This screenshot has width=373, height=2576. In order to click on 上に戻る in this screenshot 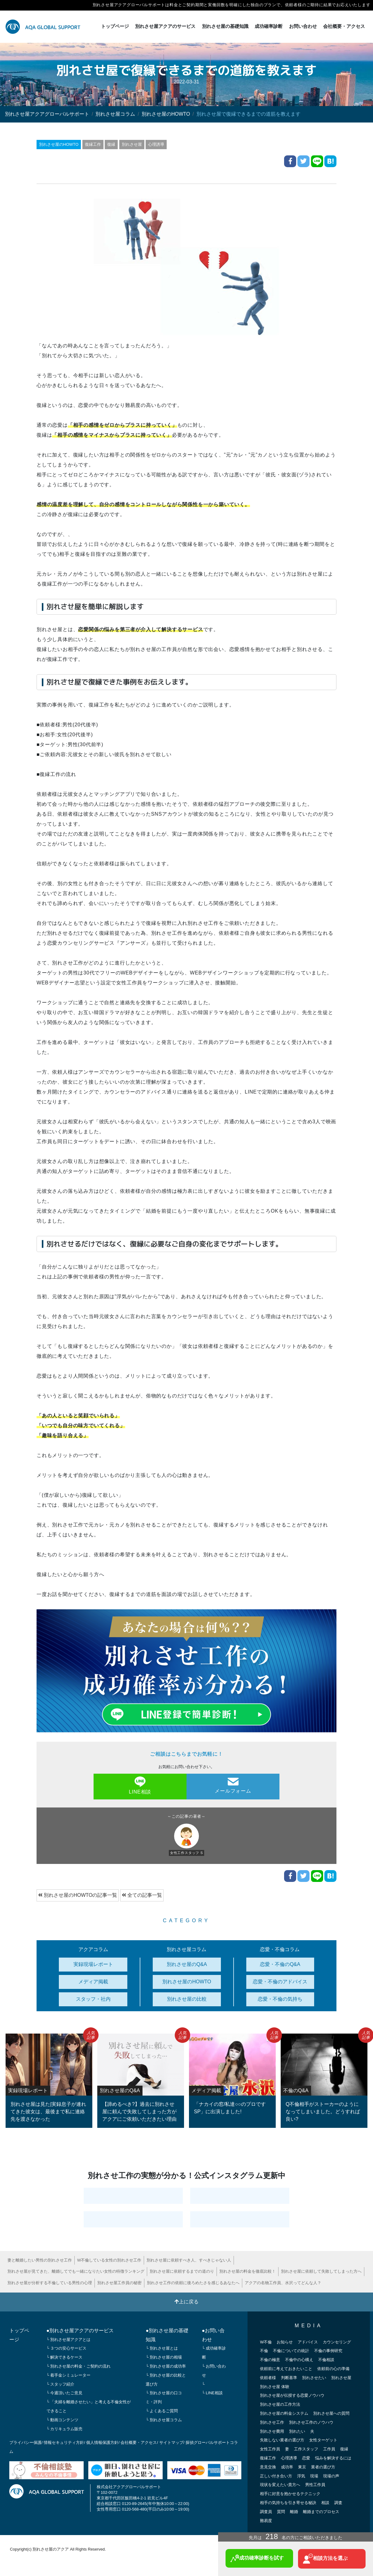, I will do `click(186, 2301)`.